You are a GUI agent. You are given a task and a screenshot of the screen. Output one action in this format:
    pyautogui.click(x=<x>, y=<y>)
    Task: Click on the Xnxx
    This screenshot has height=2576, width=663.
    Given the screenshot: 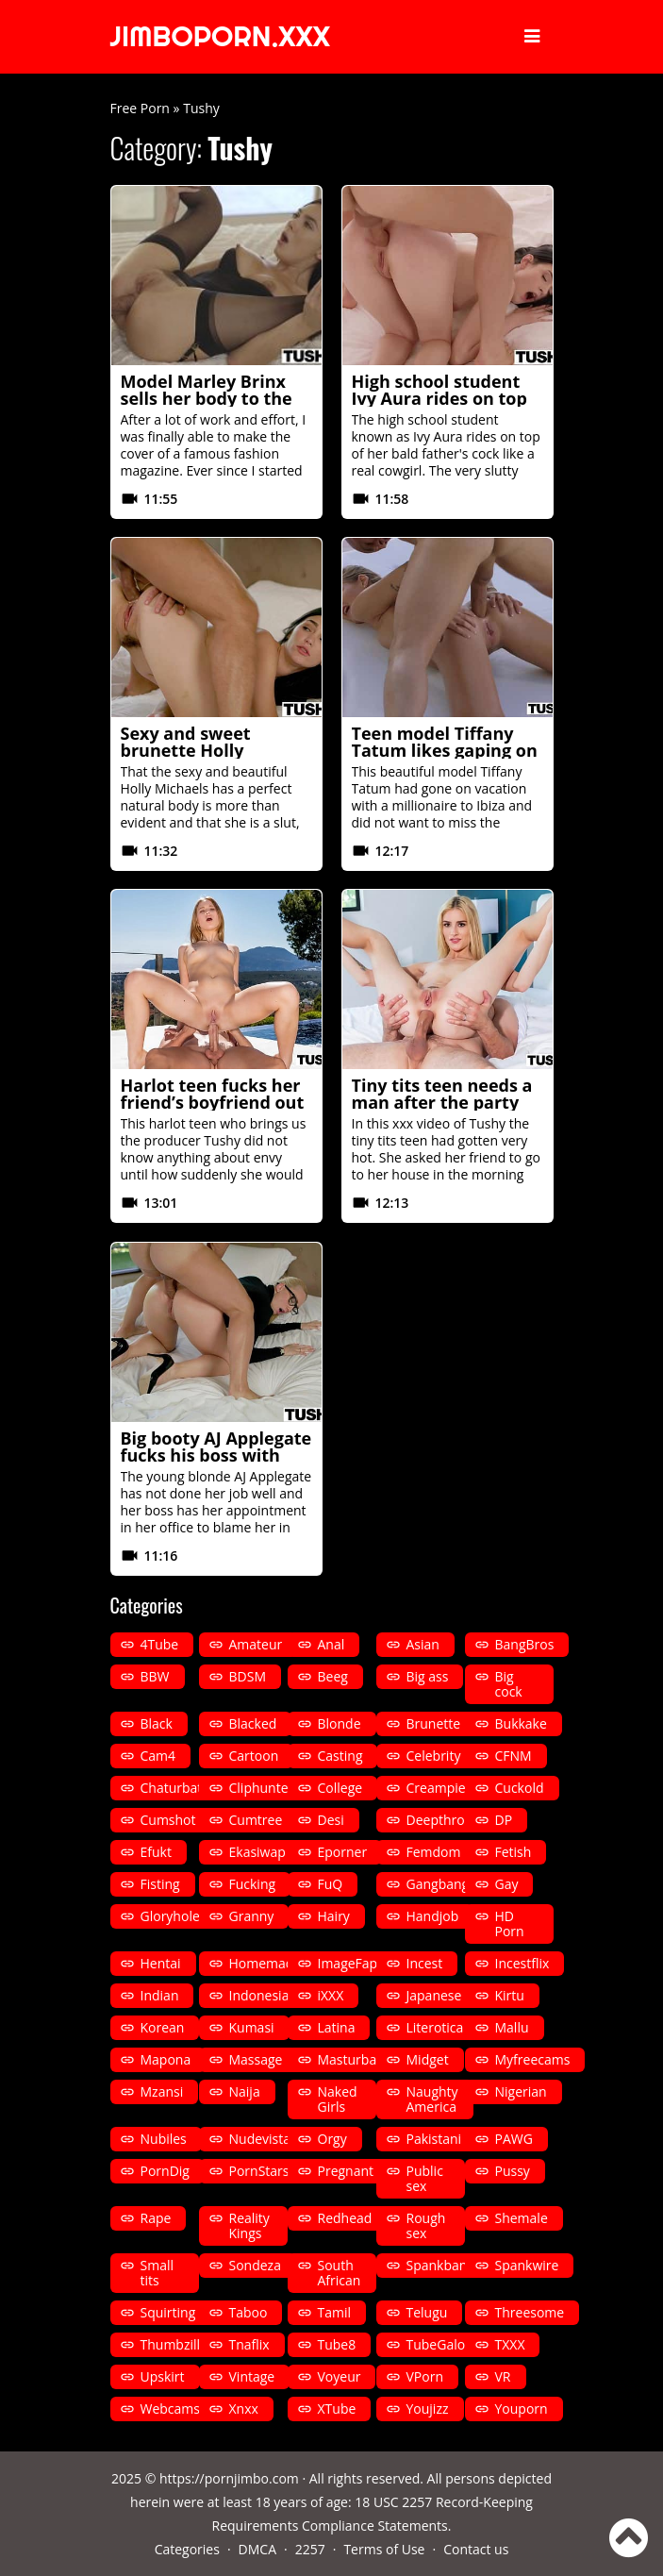 What is the action you would take?
    pyautogui.click(x=243, y=2408)
    